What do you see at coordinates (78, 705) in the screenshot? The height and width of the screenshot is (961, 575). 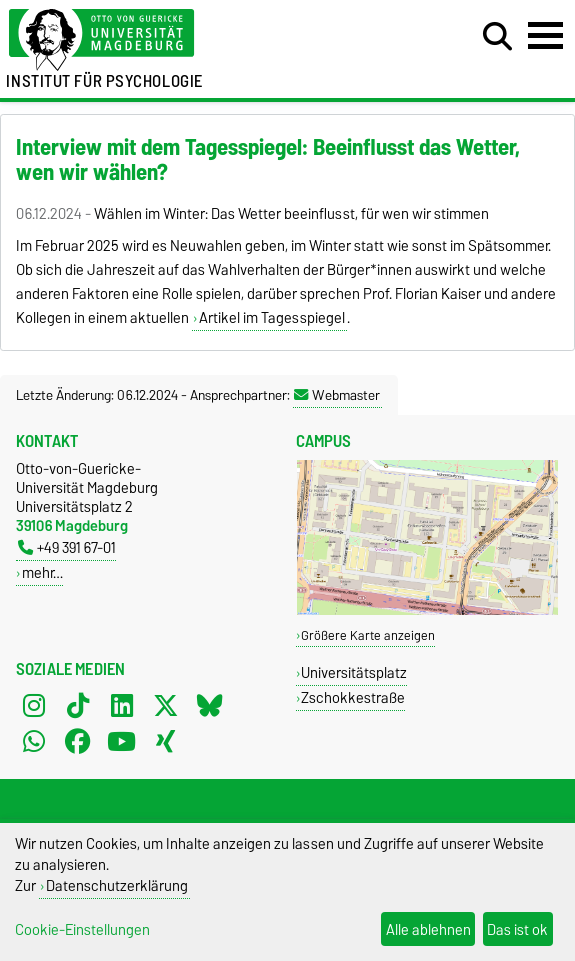 I see `[TikTok]` at bounding box center [78, 705].